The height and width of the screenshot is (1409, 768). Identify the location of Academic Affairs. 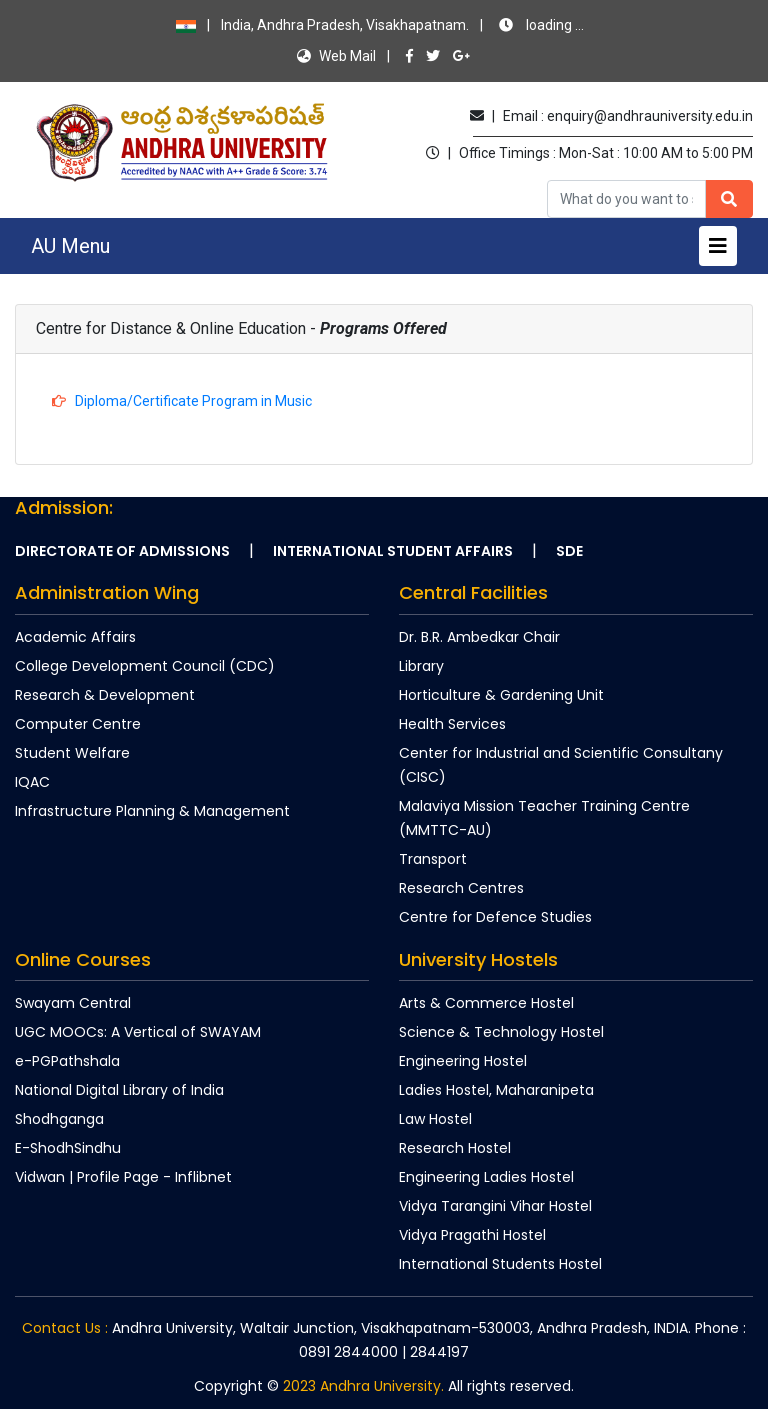
(75, 637).